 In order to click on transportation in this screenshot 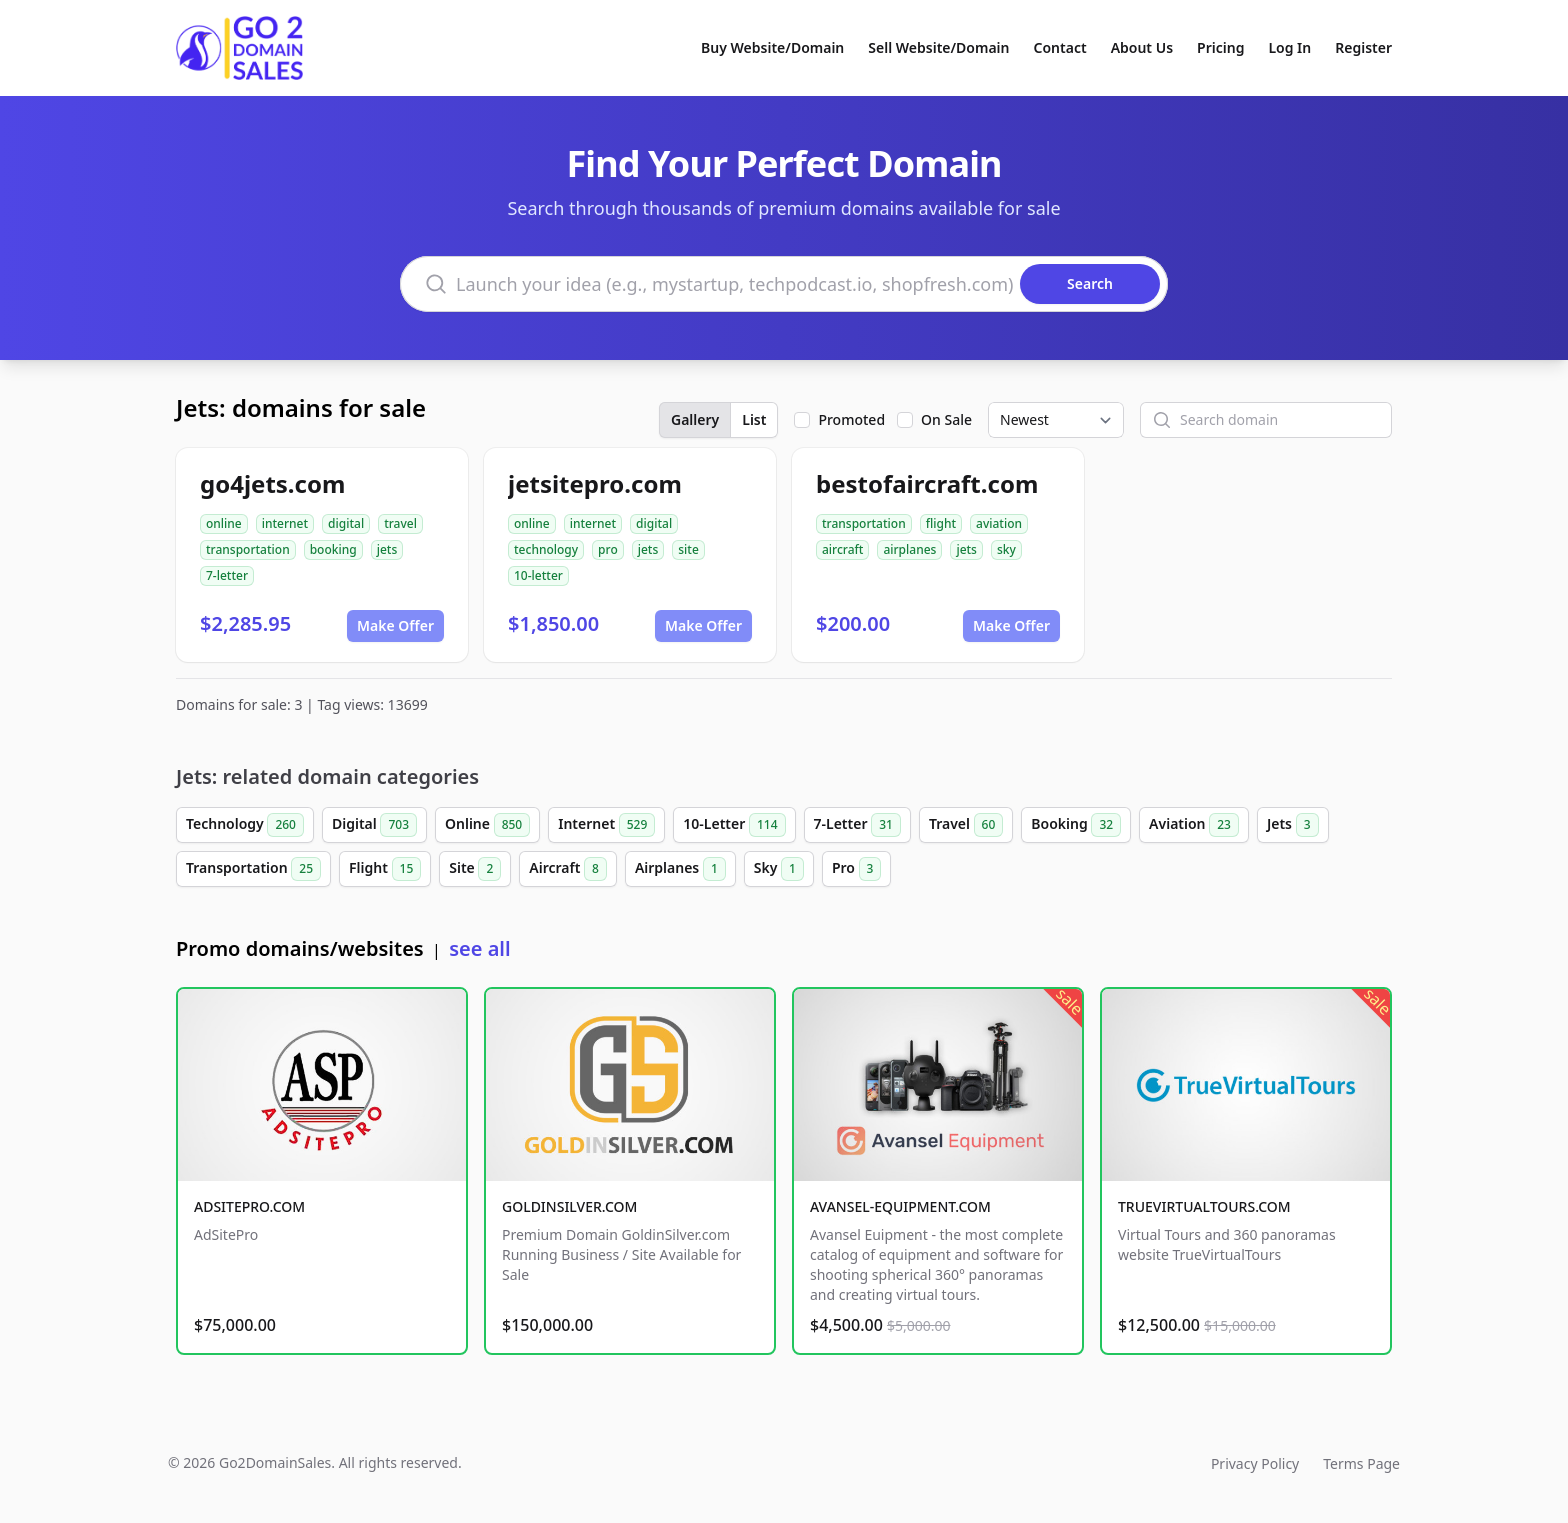, I will do `click(248, 549)`.